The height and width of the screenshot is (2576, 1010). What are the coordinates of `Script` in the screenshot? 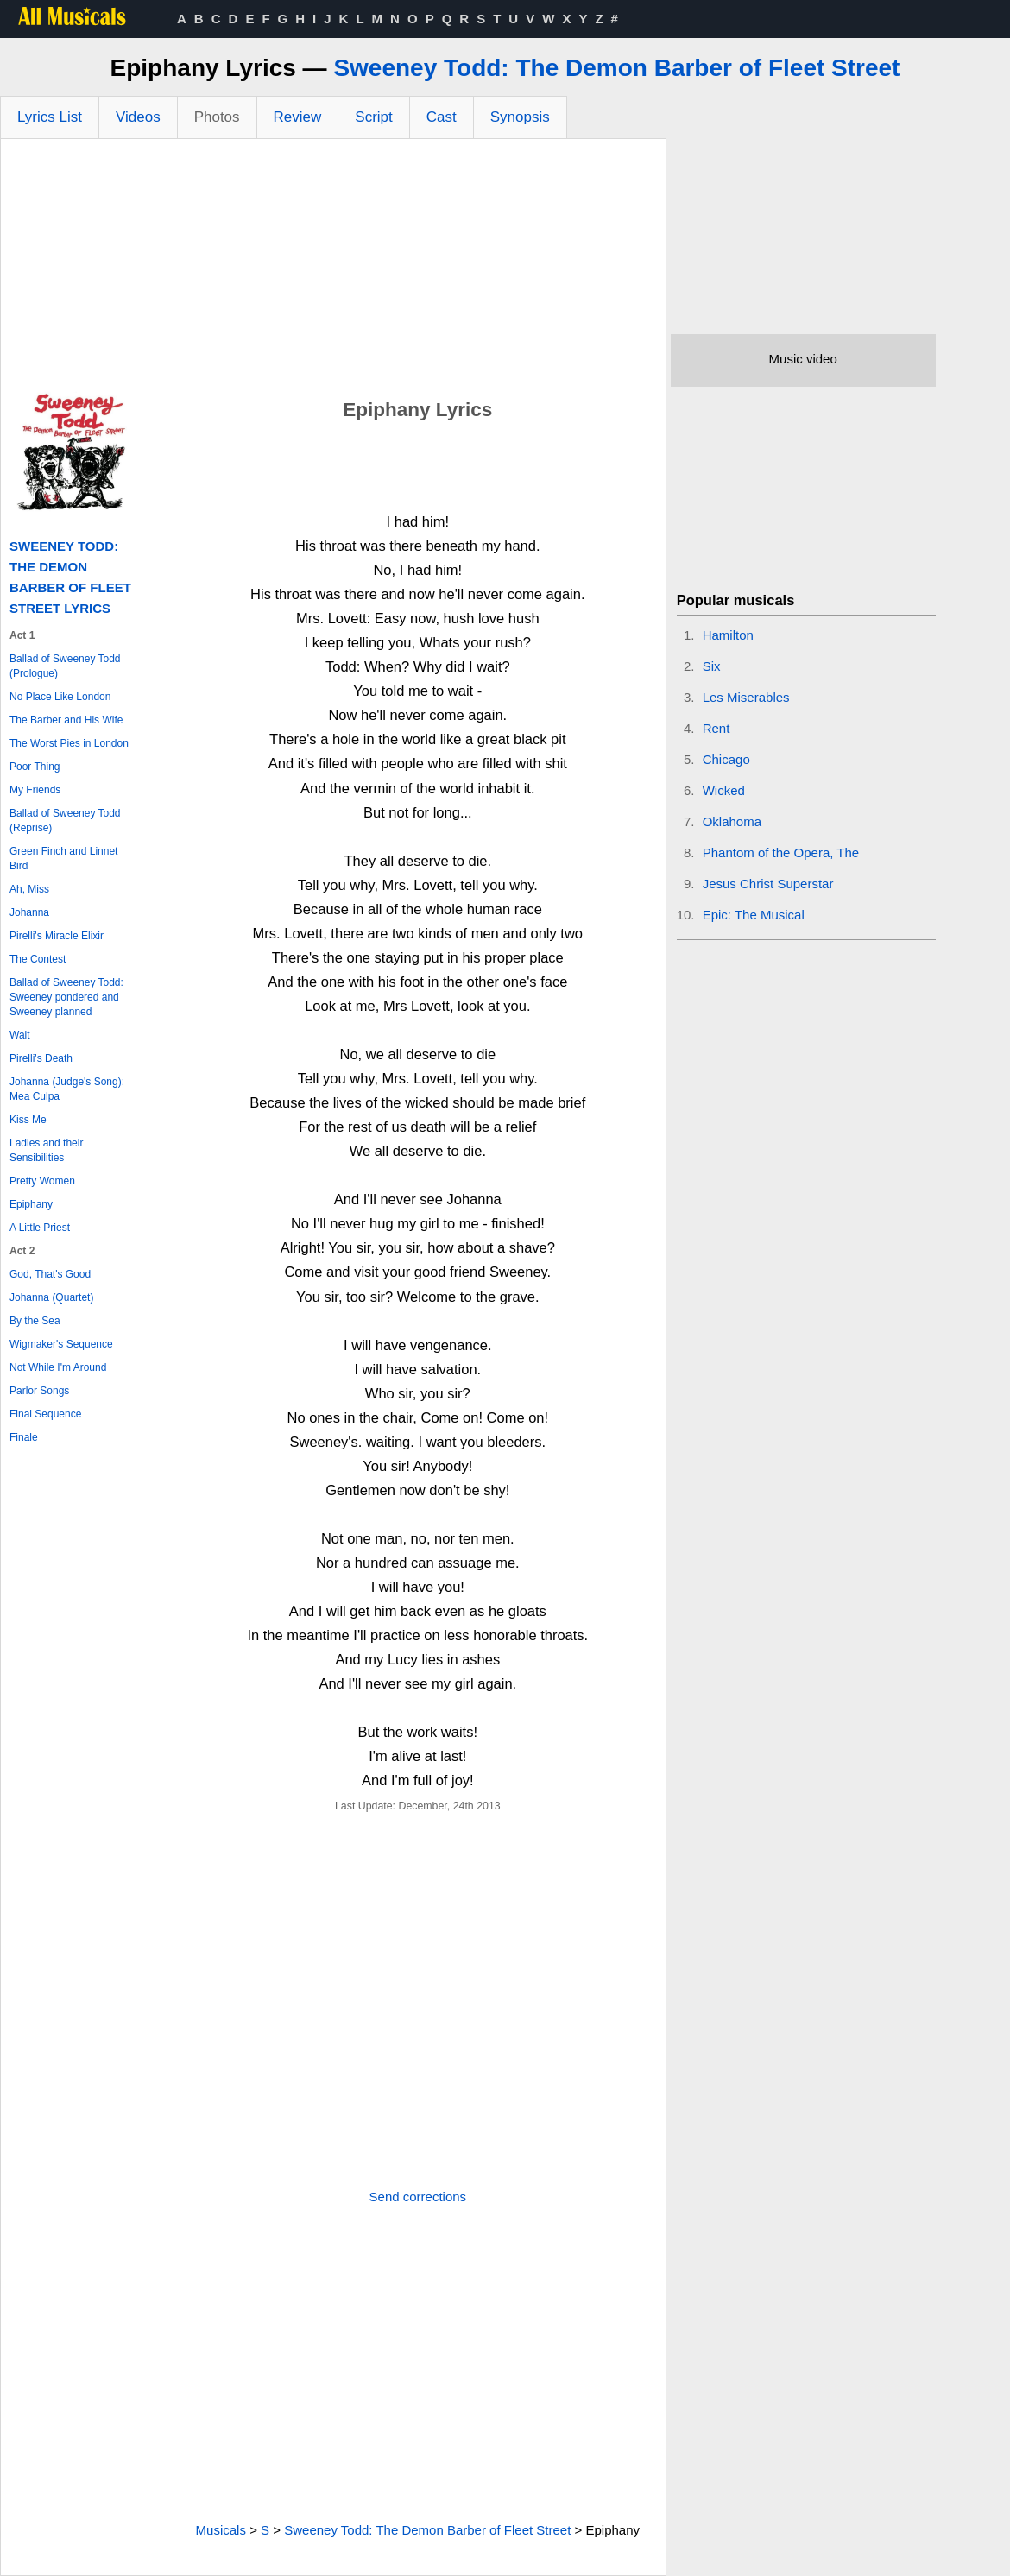 It's located at (373, 117).